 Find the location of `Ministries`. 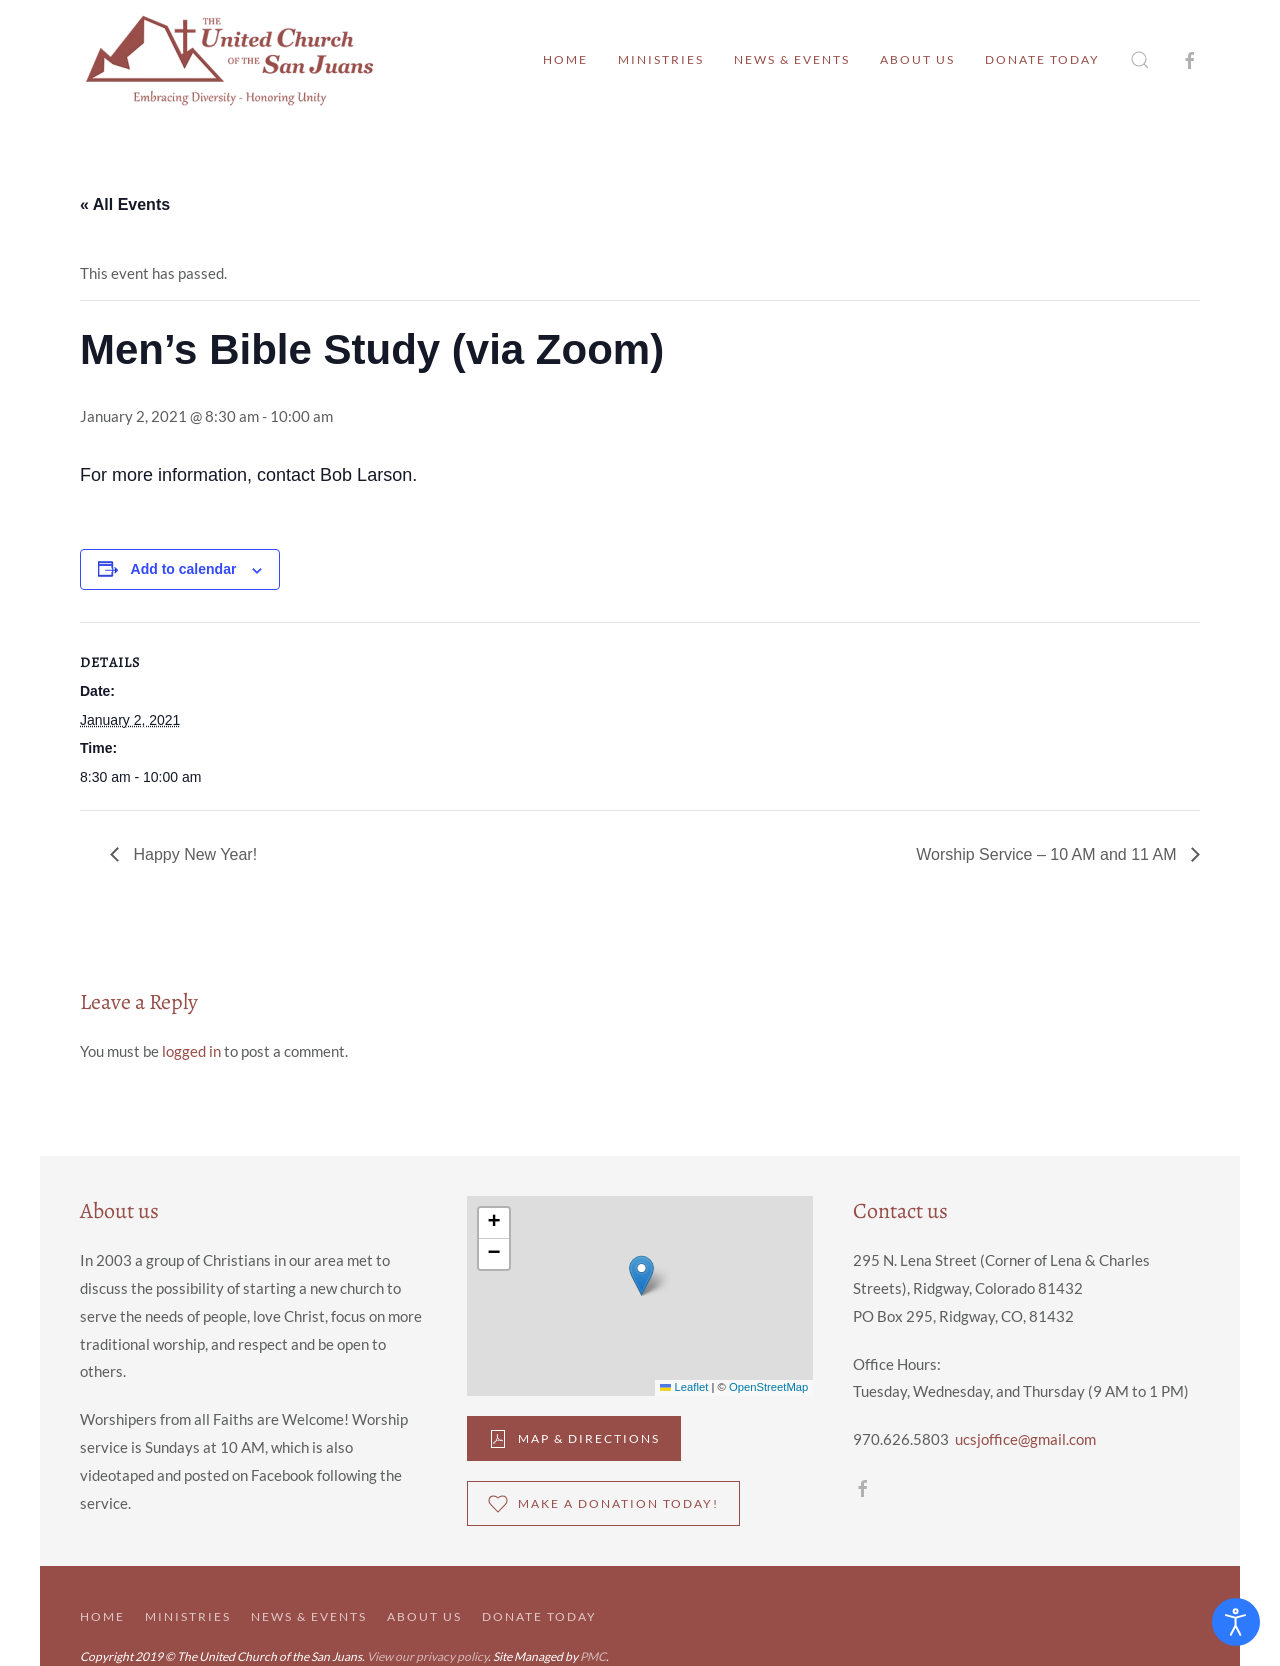

Ministries is located at coordinates (661, 59).